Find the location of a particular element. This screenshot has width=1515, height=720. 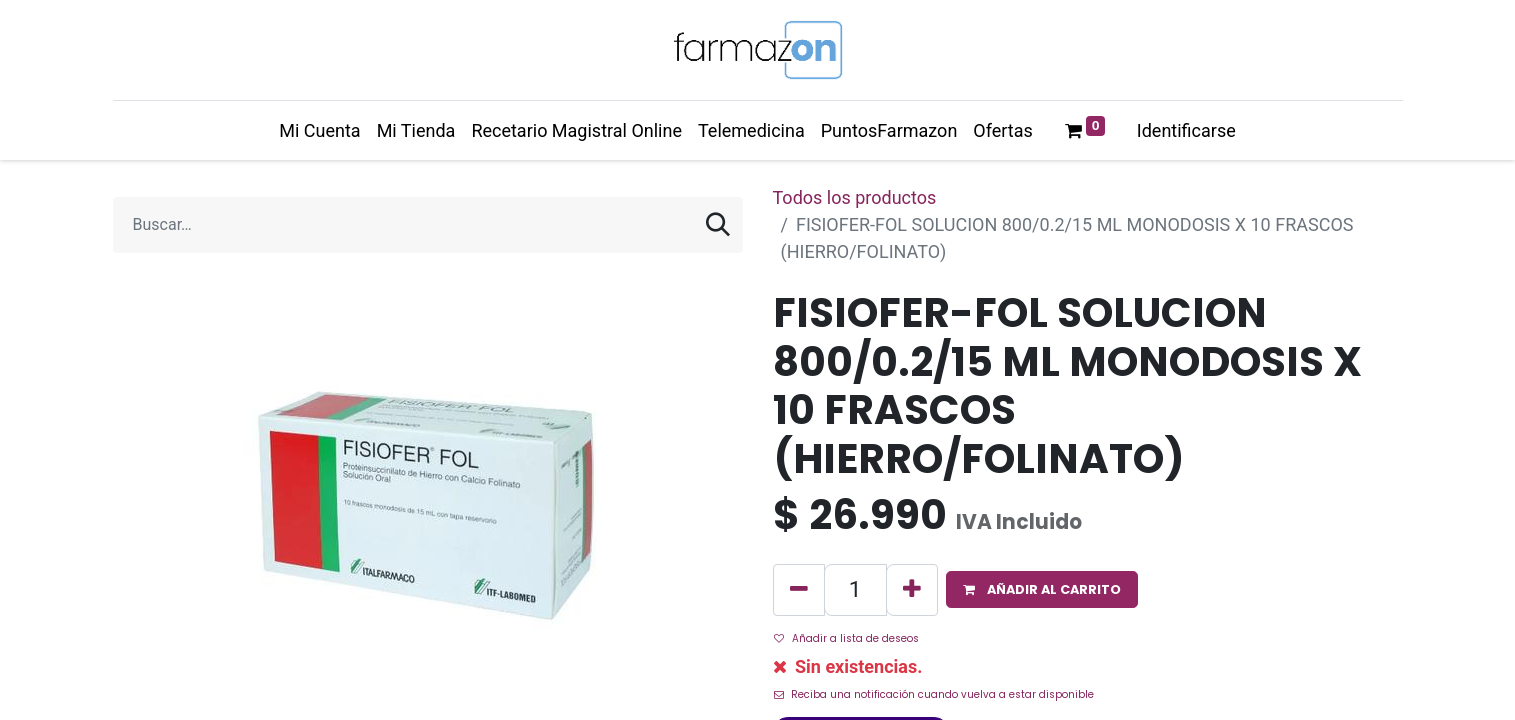

Añadir a lista de deseos [button] is located at coordinates (846, 638).